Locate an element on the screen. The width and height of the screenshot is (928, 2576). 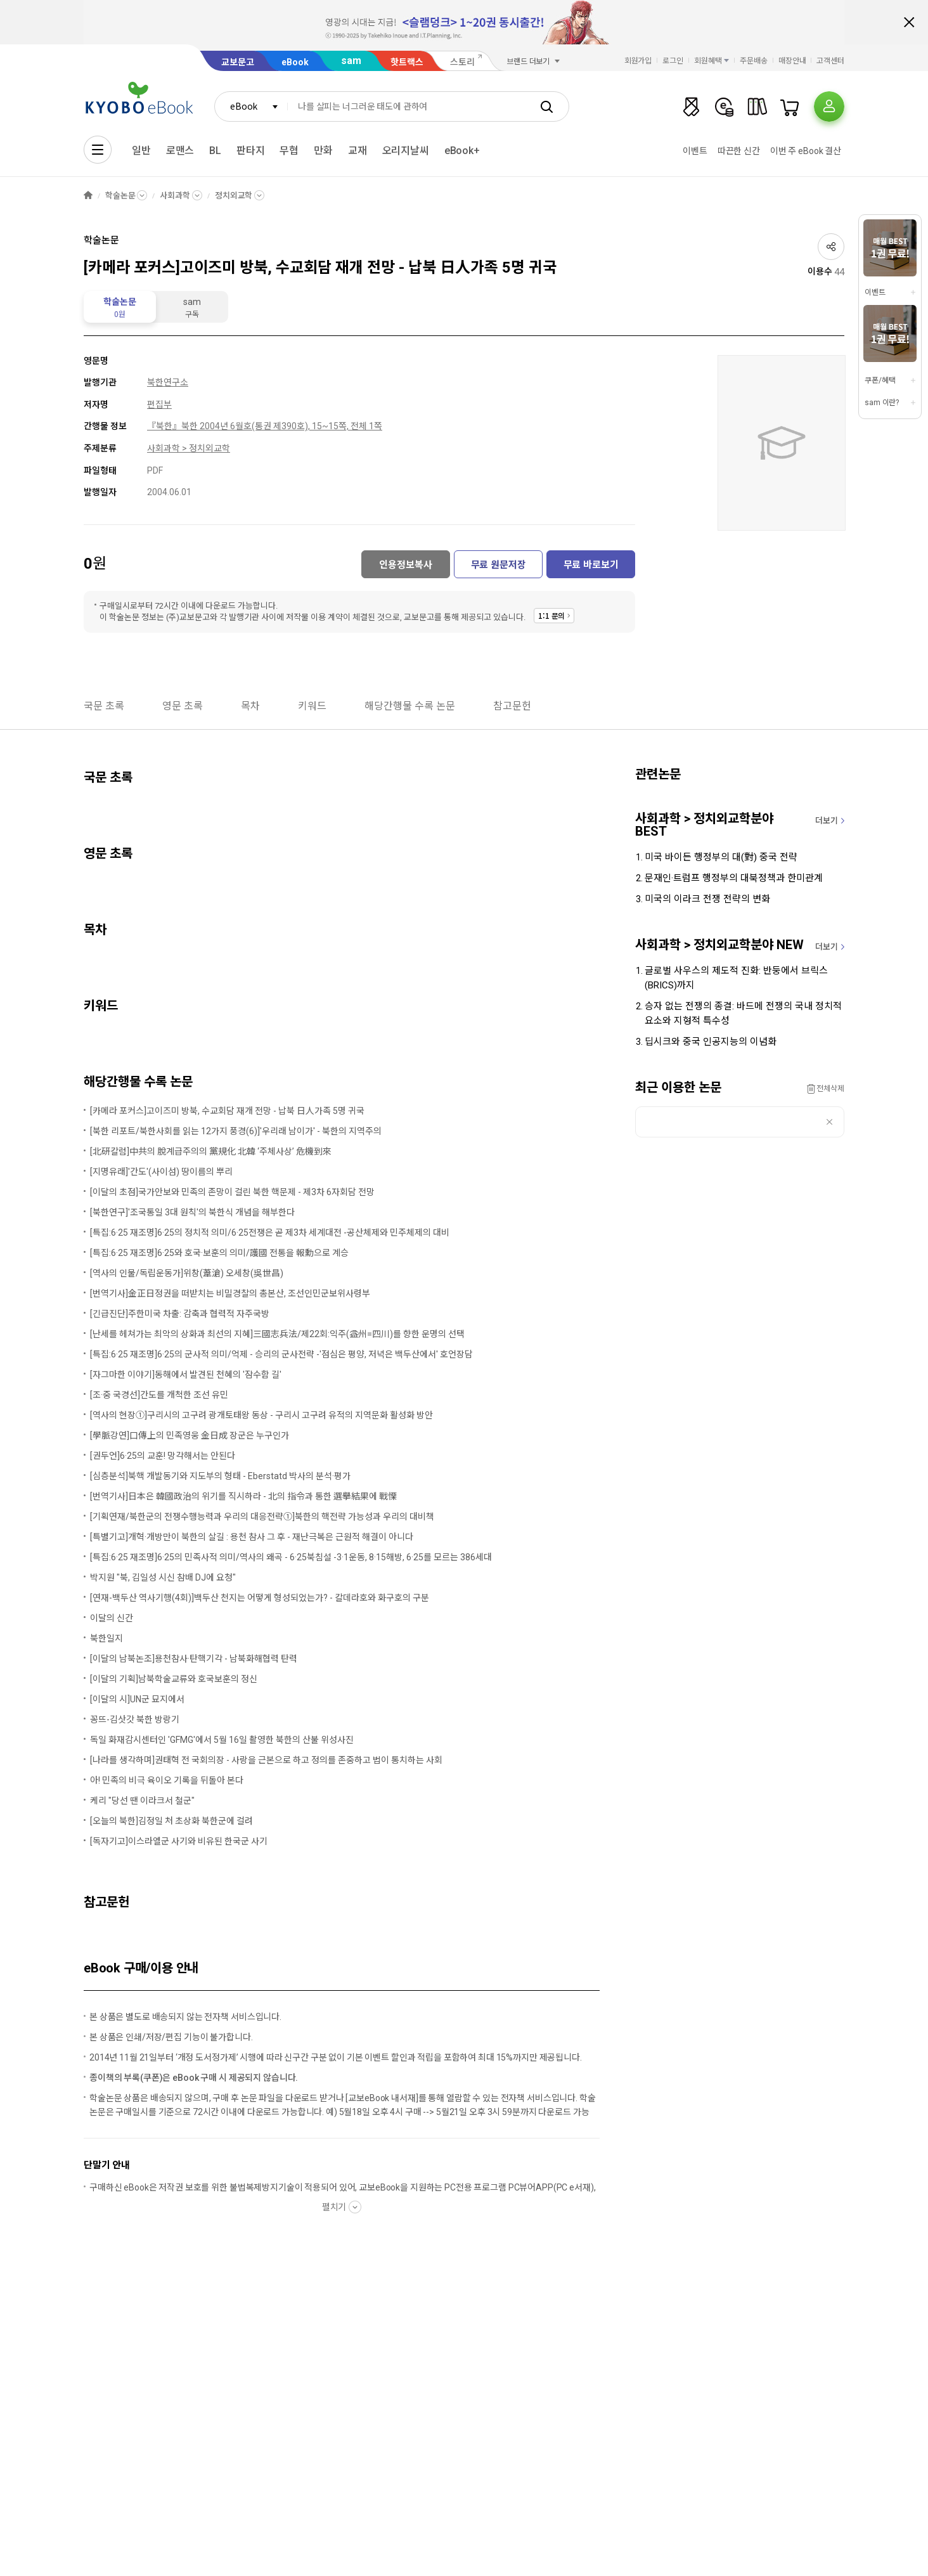
[연재-백두산 역사기행(4회)]백두산 천지는 어떻게 형성되었는가? - 칼데라호와 화구호의 구분 is located at coordinates (259, 1598).